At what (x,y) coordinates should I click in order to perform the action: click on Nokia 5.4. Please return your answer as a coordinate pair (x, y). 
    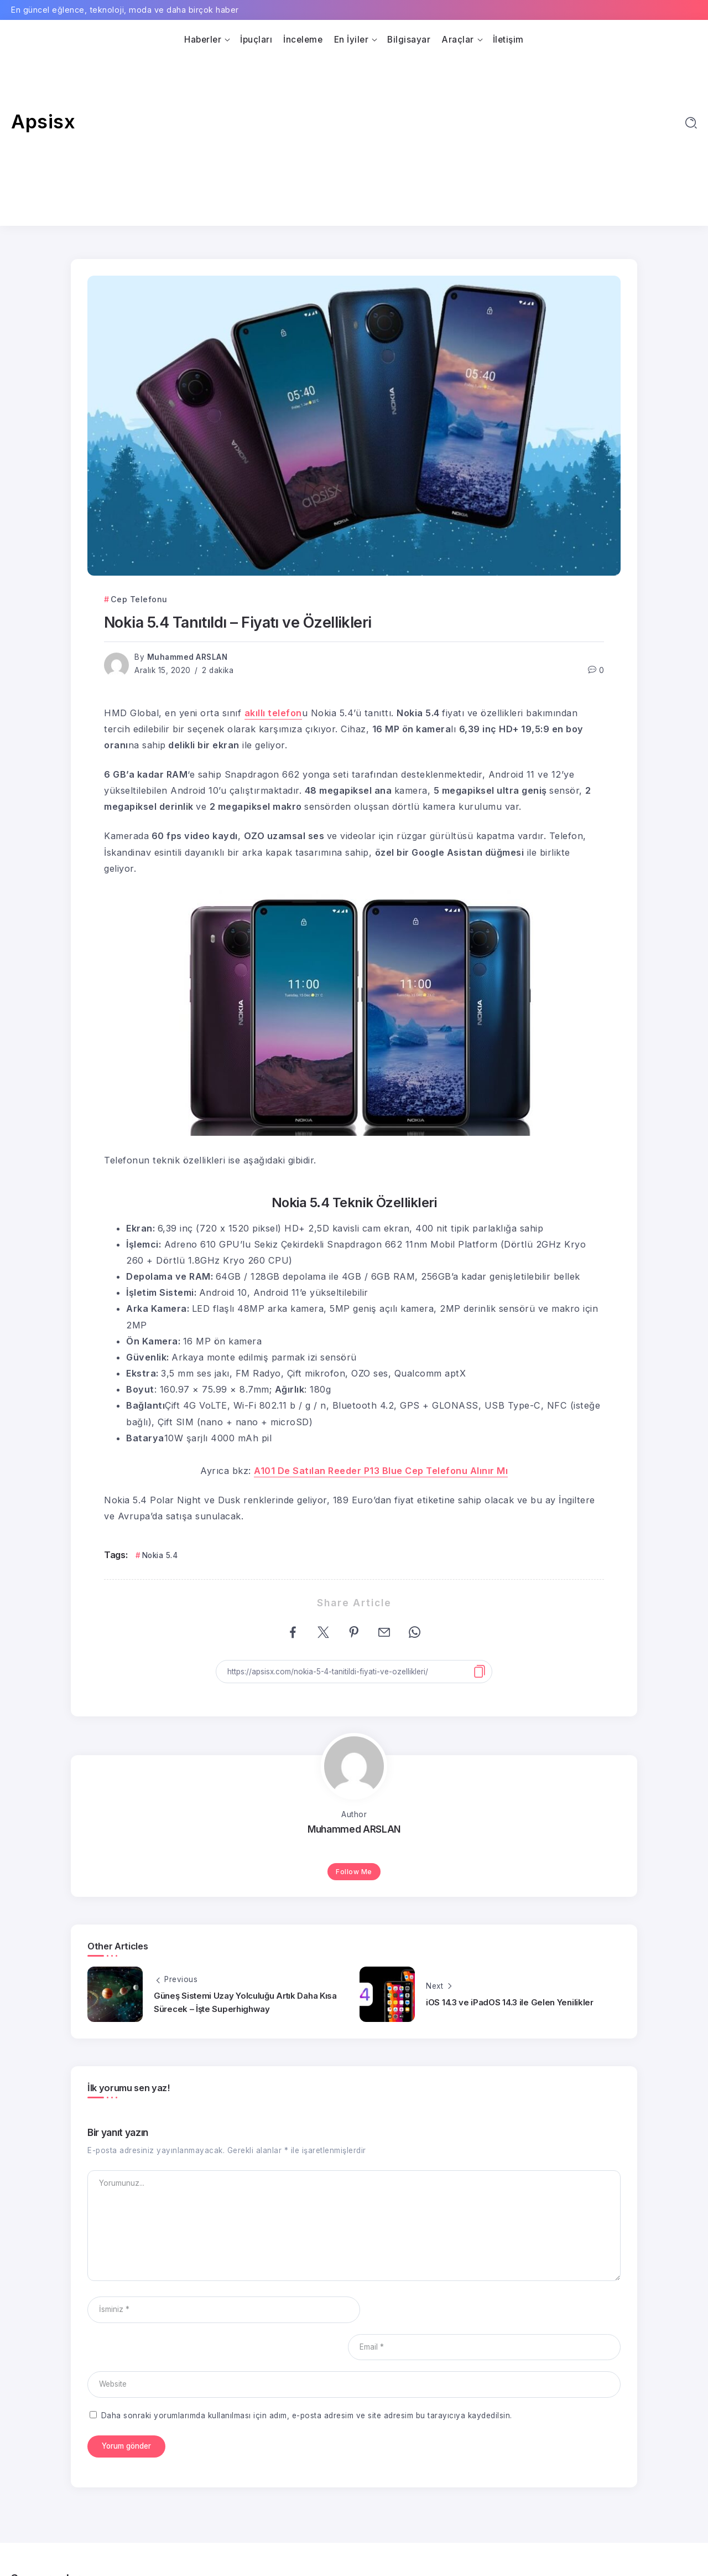
    Looking at the image, I should click on (160, 1555).